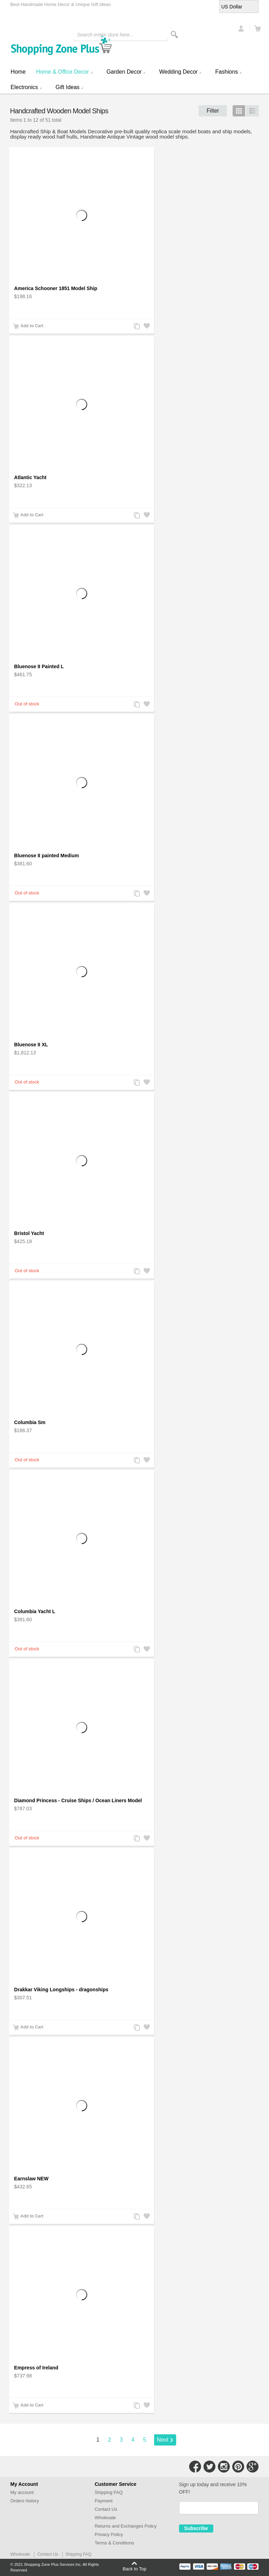 This screenshot has width=269, height=2576. What do you see at coordinates (22, 2492) in the screenshot?
I see `My account` at bounding box center [22, 2492].